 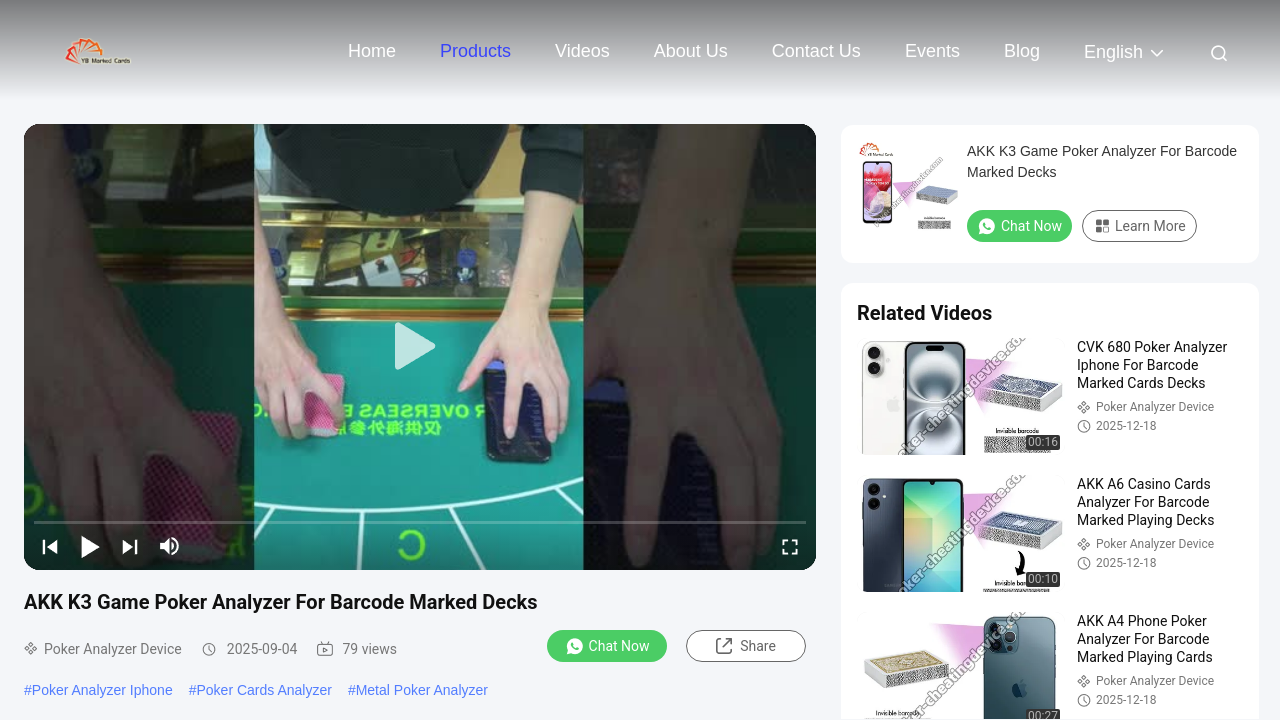 I want to click on [prev], so click(x=50, y=546).